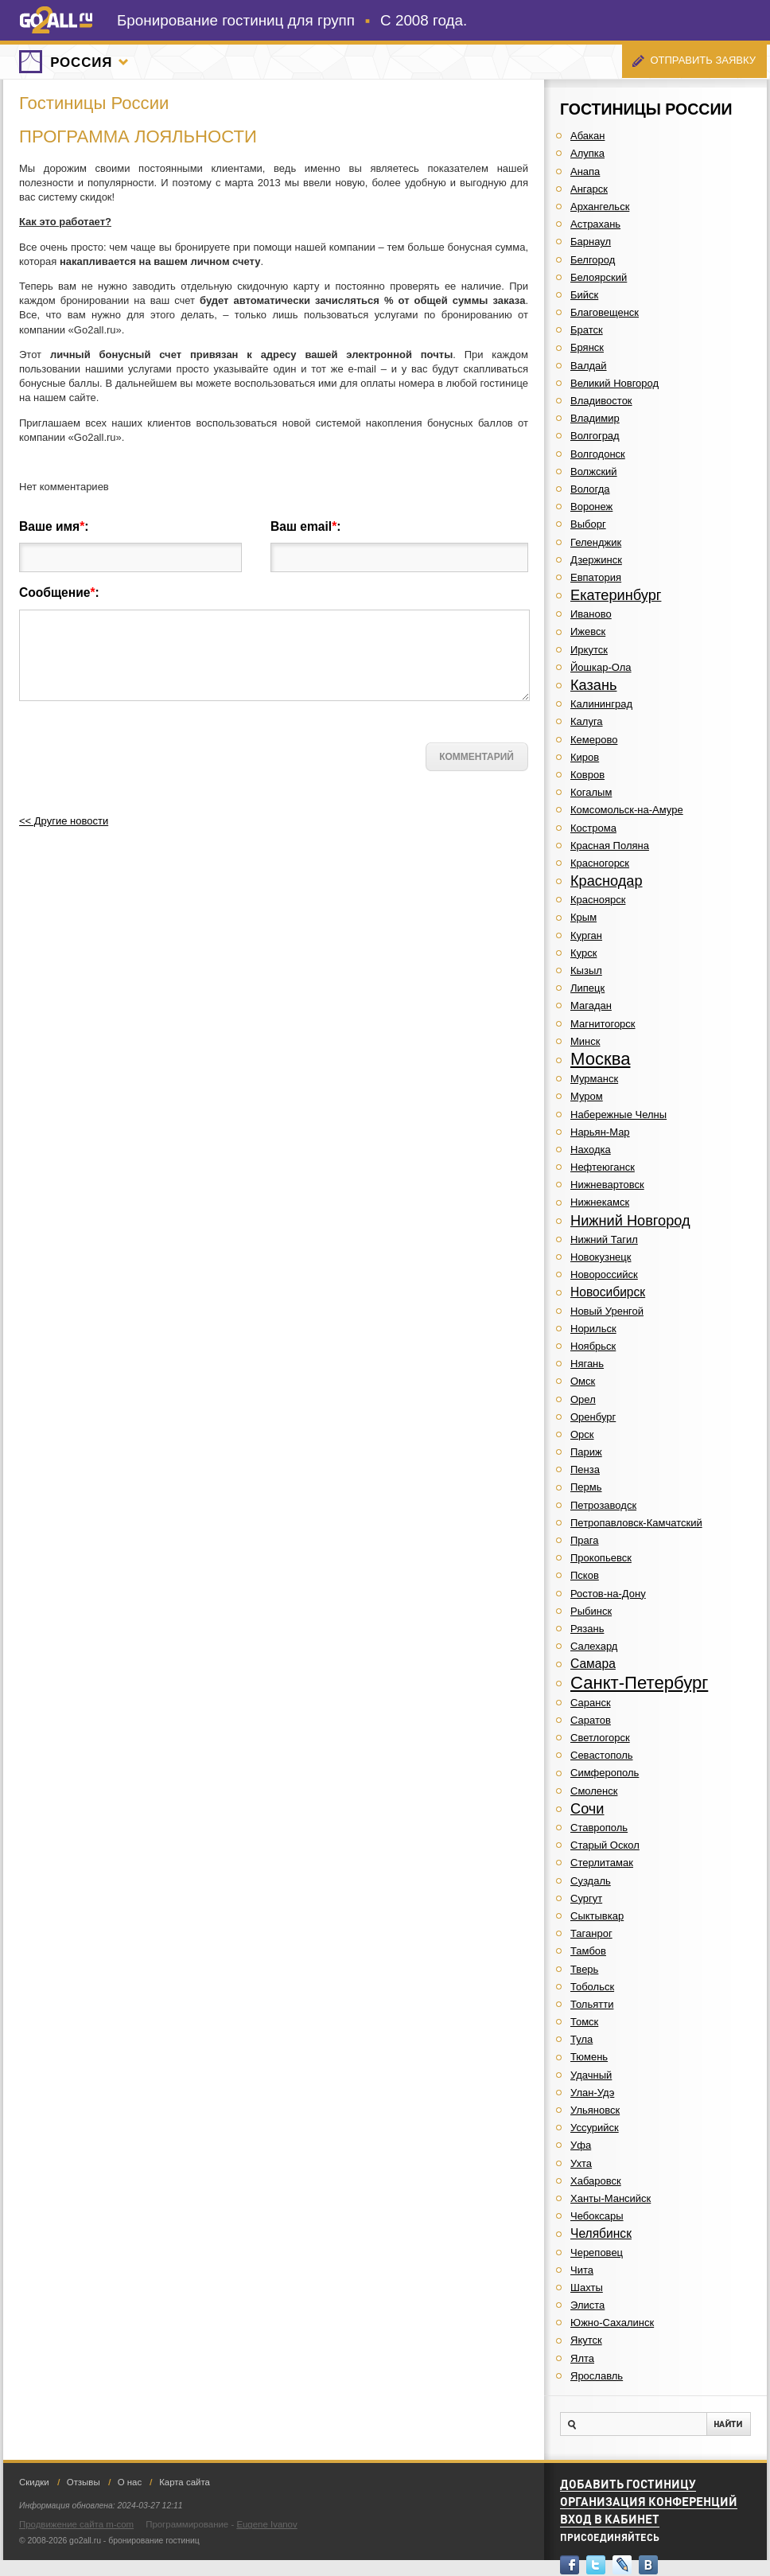 Image resolution: width=770 pixels, height=2576 pixels. I want to click on Уссурийск, so click(594, 2128).